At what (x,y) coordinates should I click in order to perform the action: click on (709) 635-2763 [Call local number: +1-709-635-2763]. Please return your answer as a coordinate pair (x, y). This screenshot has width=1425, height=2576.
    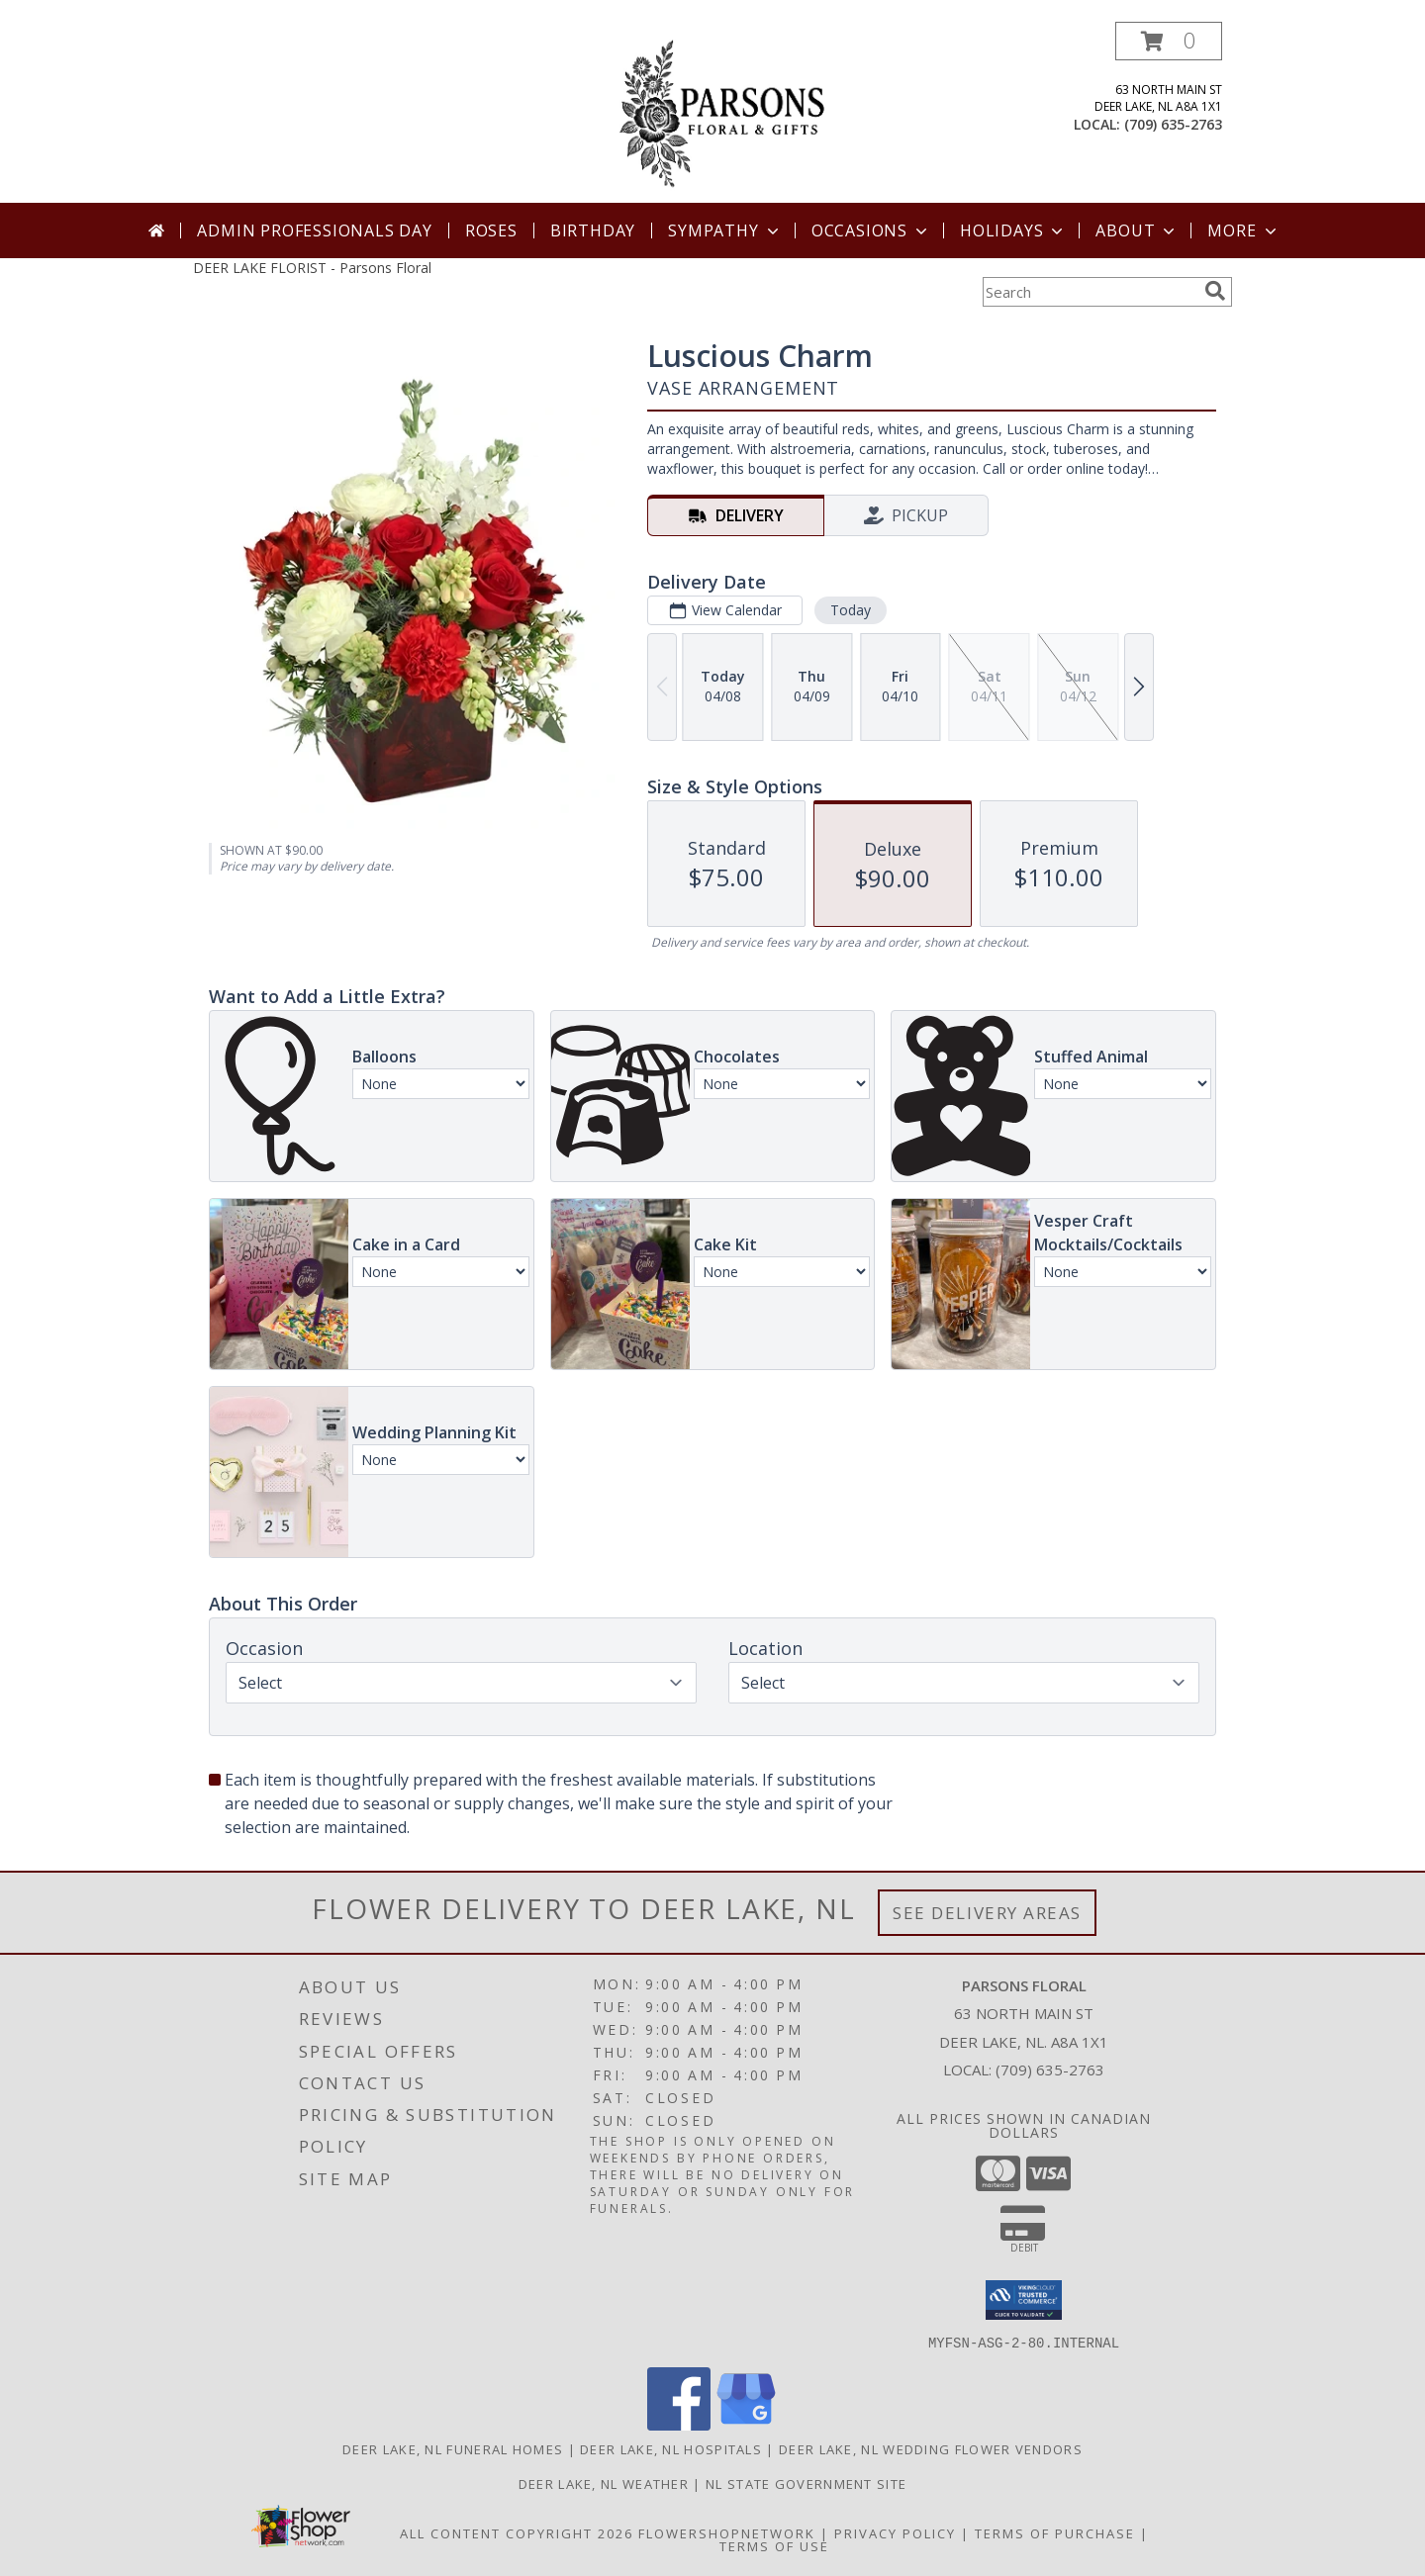
    Looking at the image, I should click on (1173, 124).